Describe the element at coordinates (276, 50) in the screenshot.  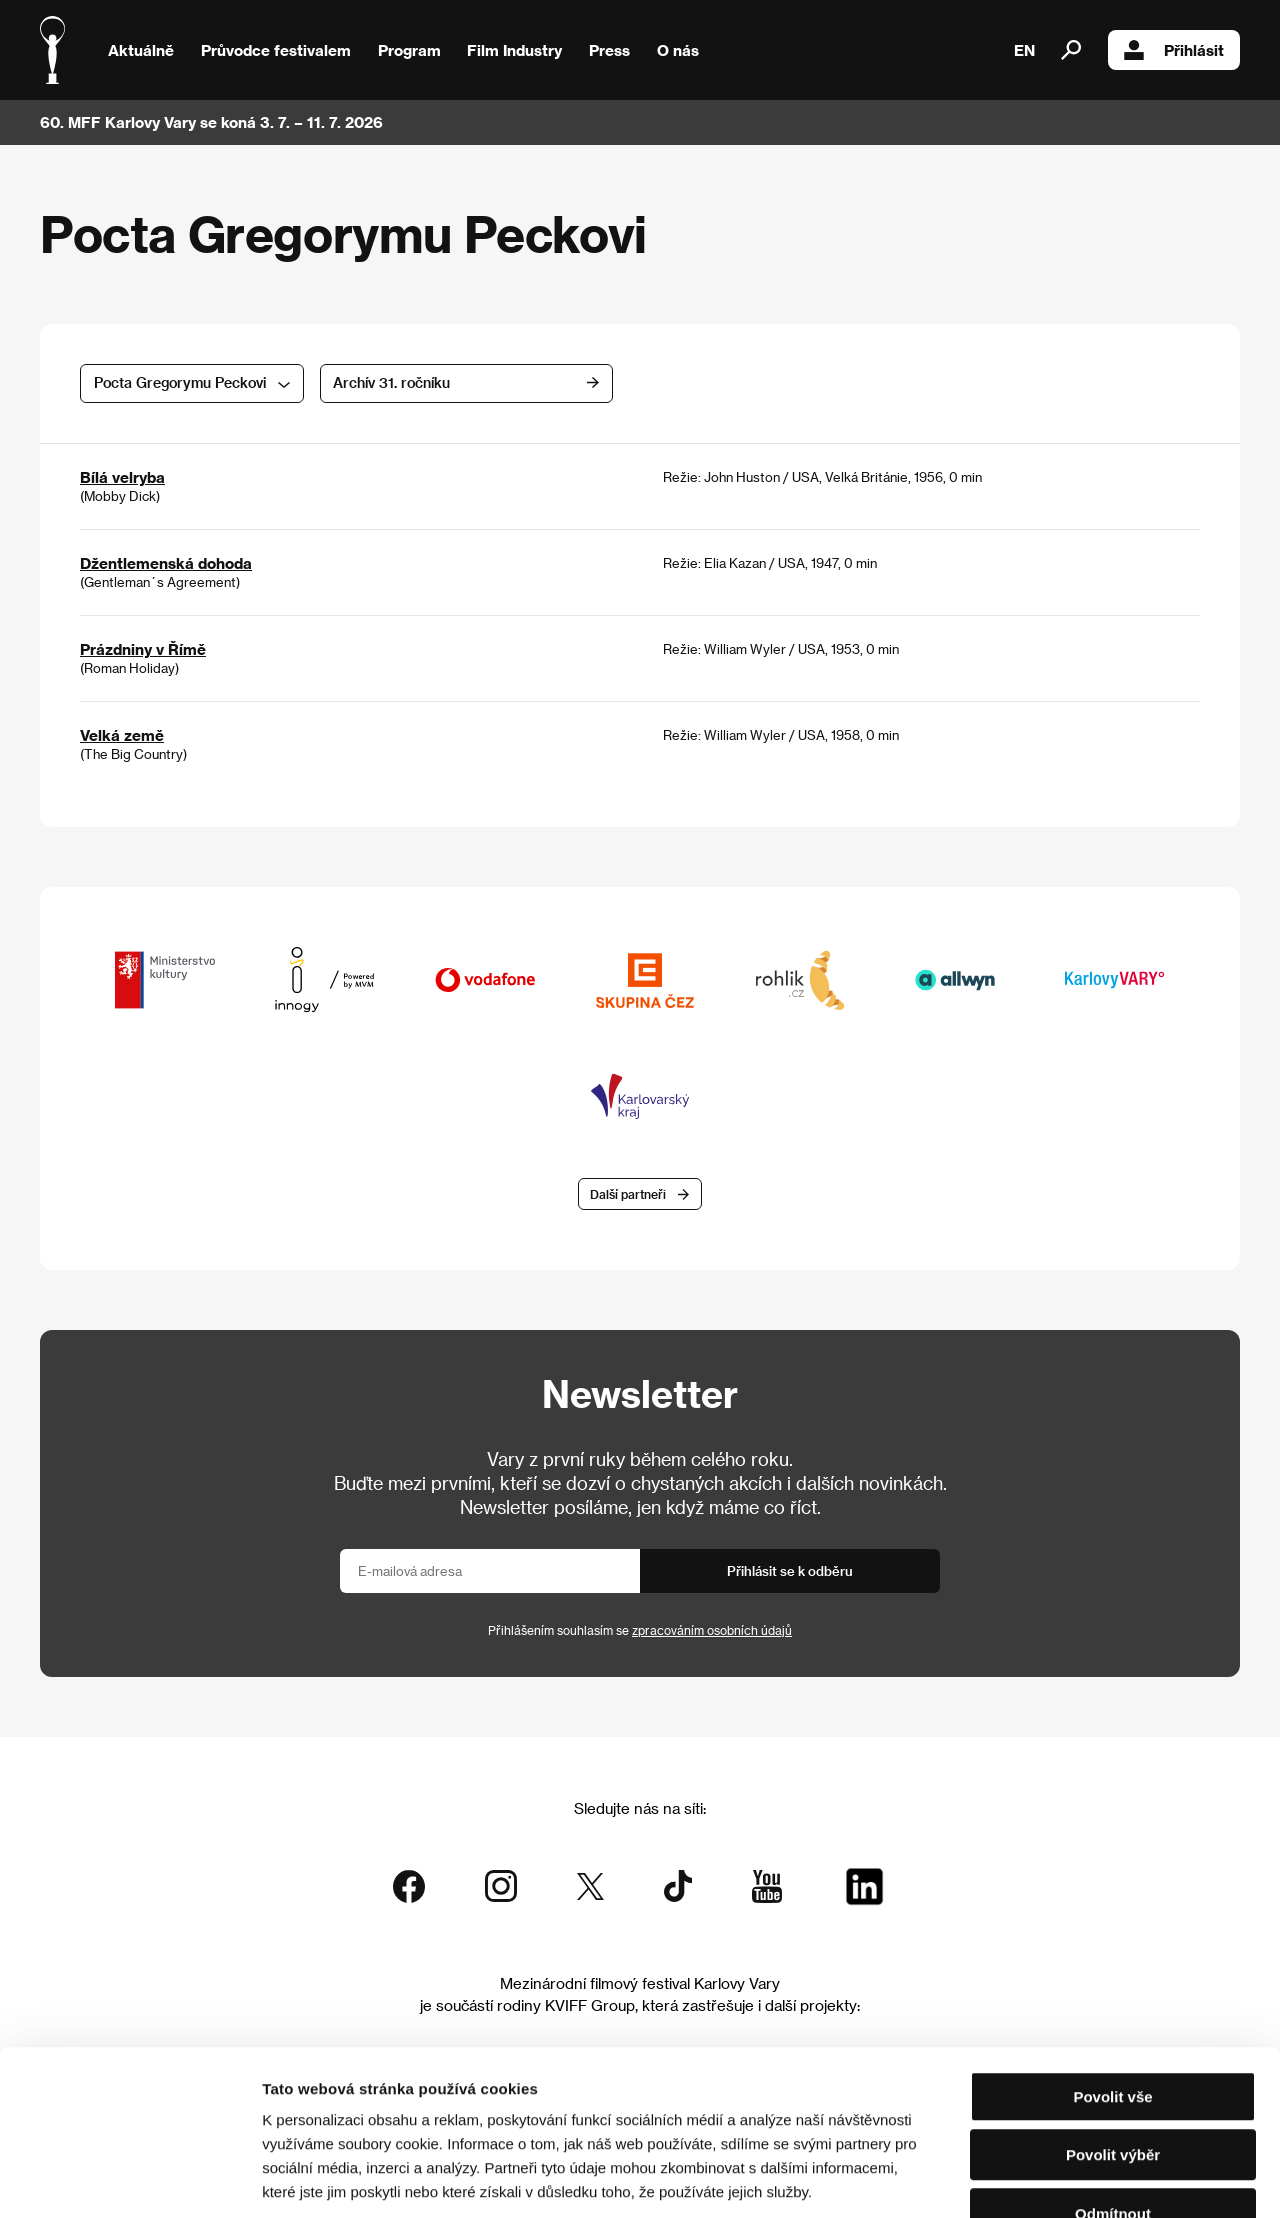
I see `Průvodce festivalem` at that location.